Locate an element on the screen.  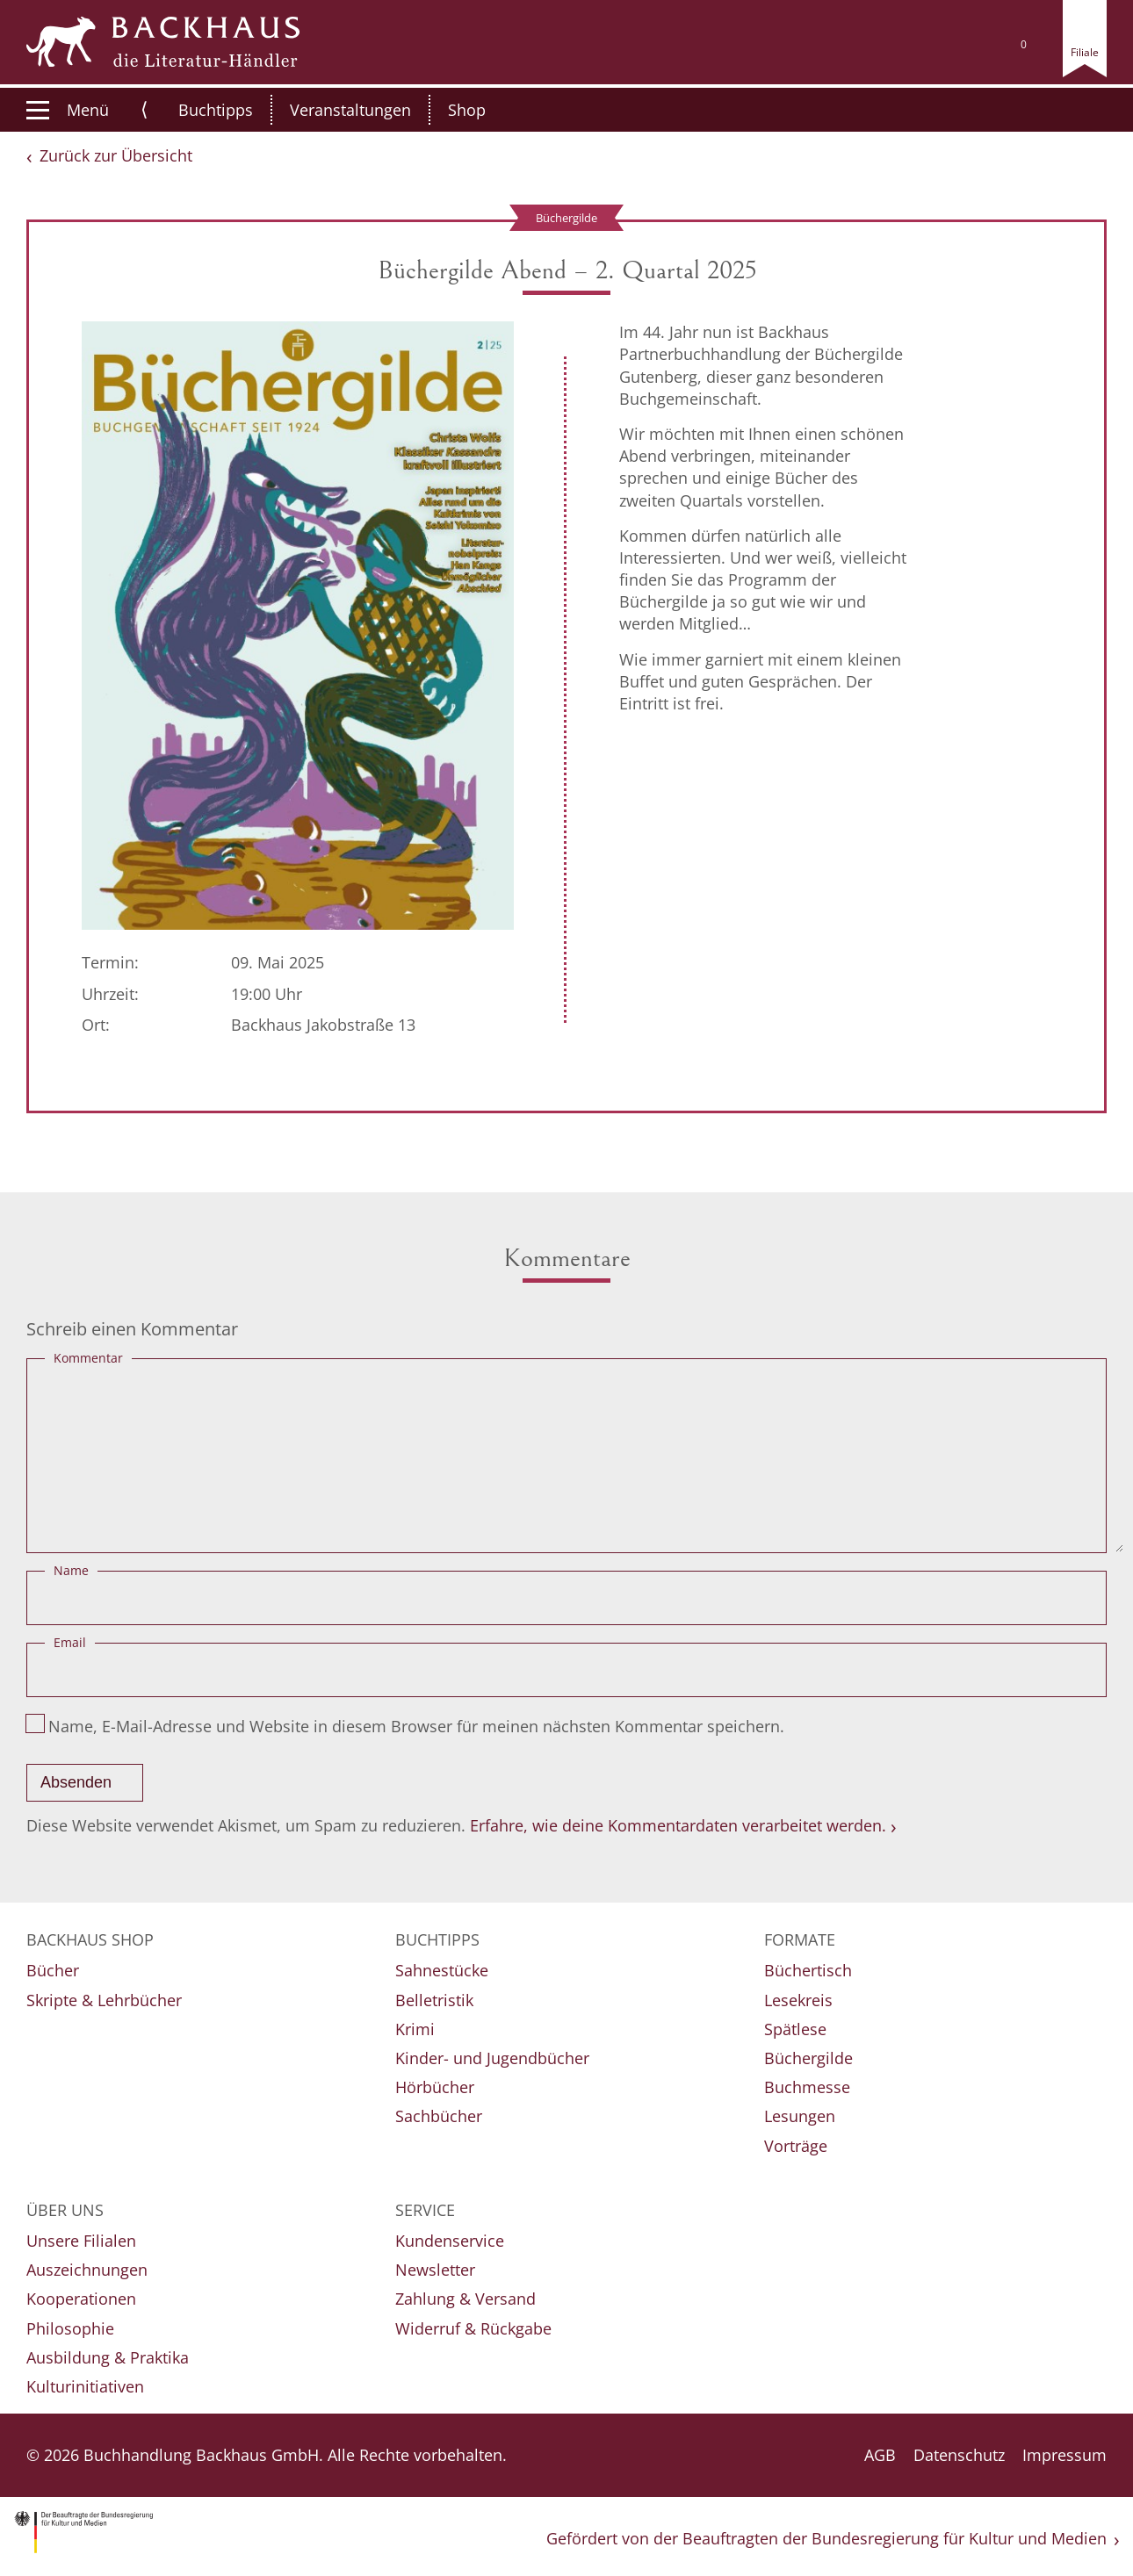
Name, E-Mail-Adresse und Website in diesem Browser für meinen nächsten Kommentar speichern. is located at coordinates (416, 1726).